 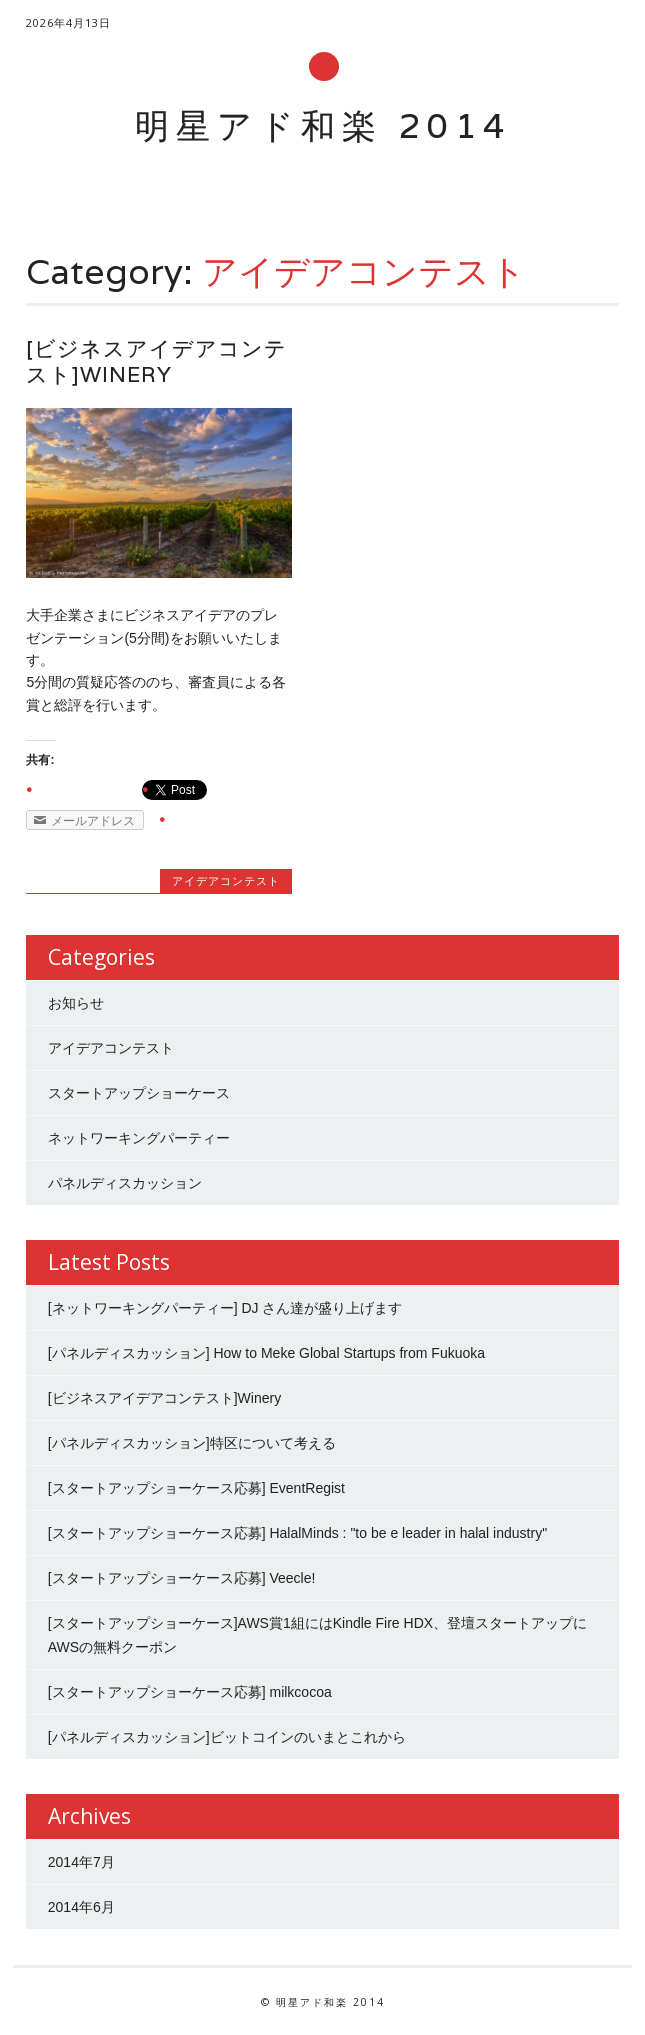 I want to click on ネットワーキングパーティー, so click(x=139, y=1138).